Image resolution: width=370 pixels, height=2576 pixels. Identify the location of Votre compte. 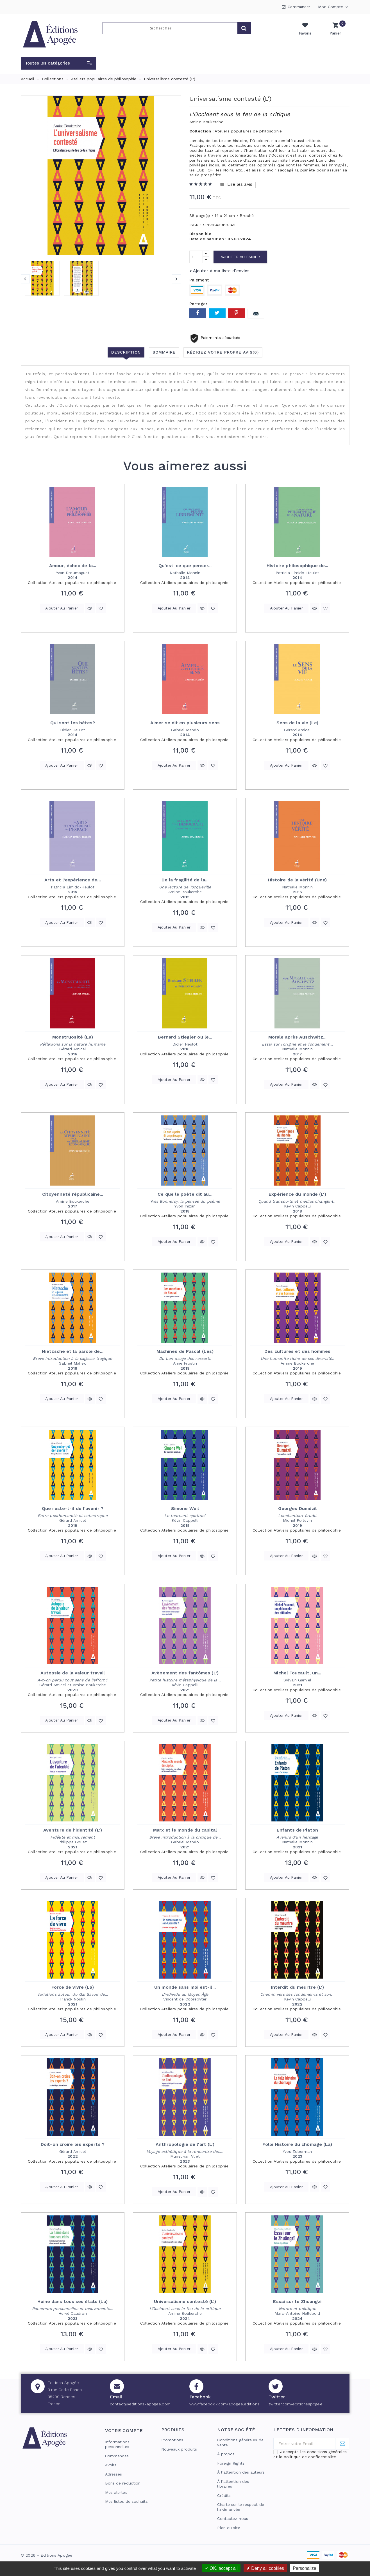
(124, 2430).